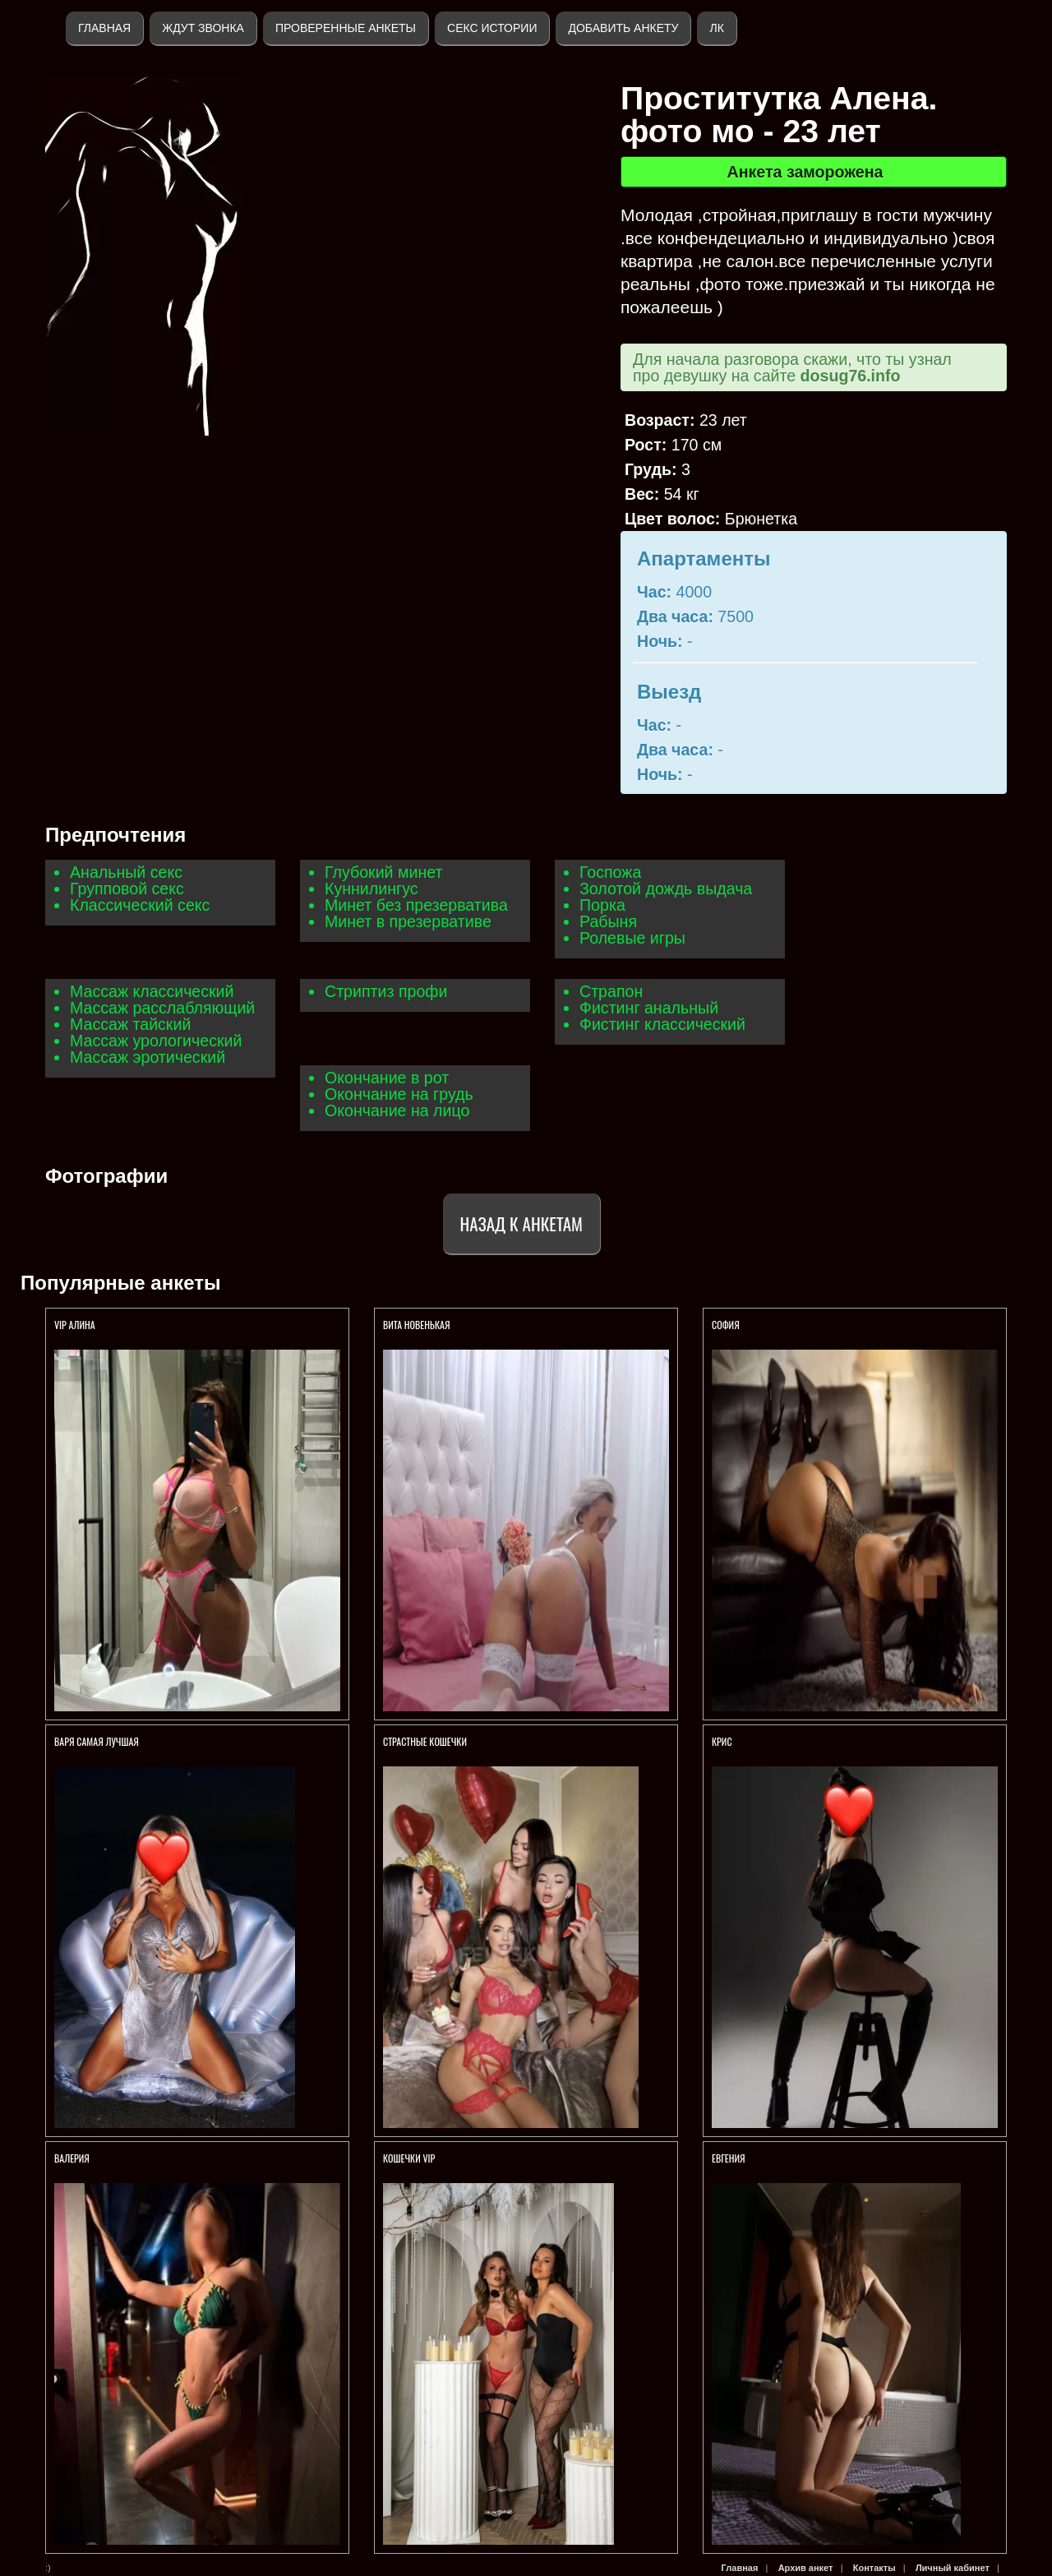 This screenshot has width=1052, height=2576. Describe the element at coordinates (72, 2158) in the screenshot. I see `Валерия` at that location.